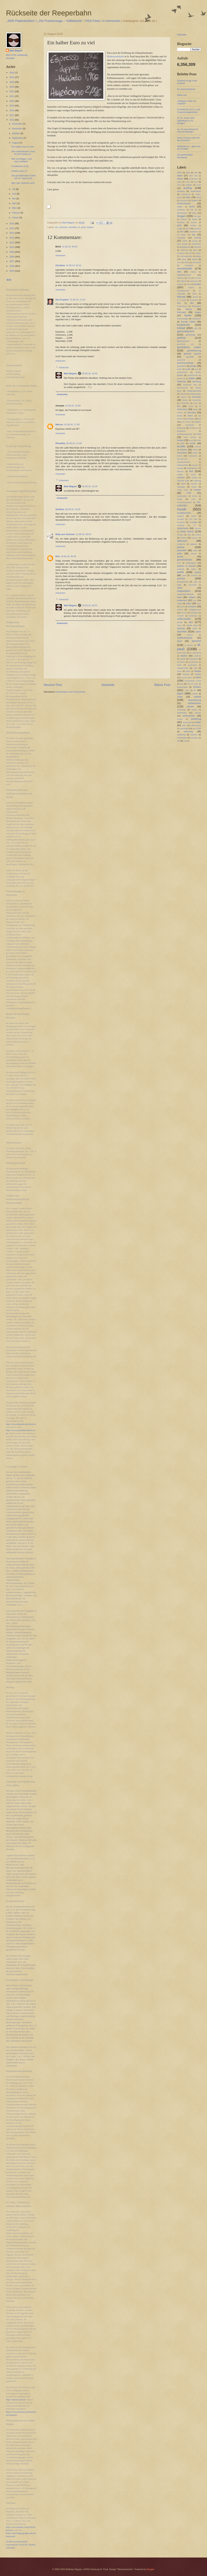 The width and height of the screenshot is (207, 2576). What do you see at coordinates (193, 225) in the screenshot?
I see `brodten` at bounding box center [193, 225].